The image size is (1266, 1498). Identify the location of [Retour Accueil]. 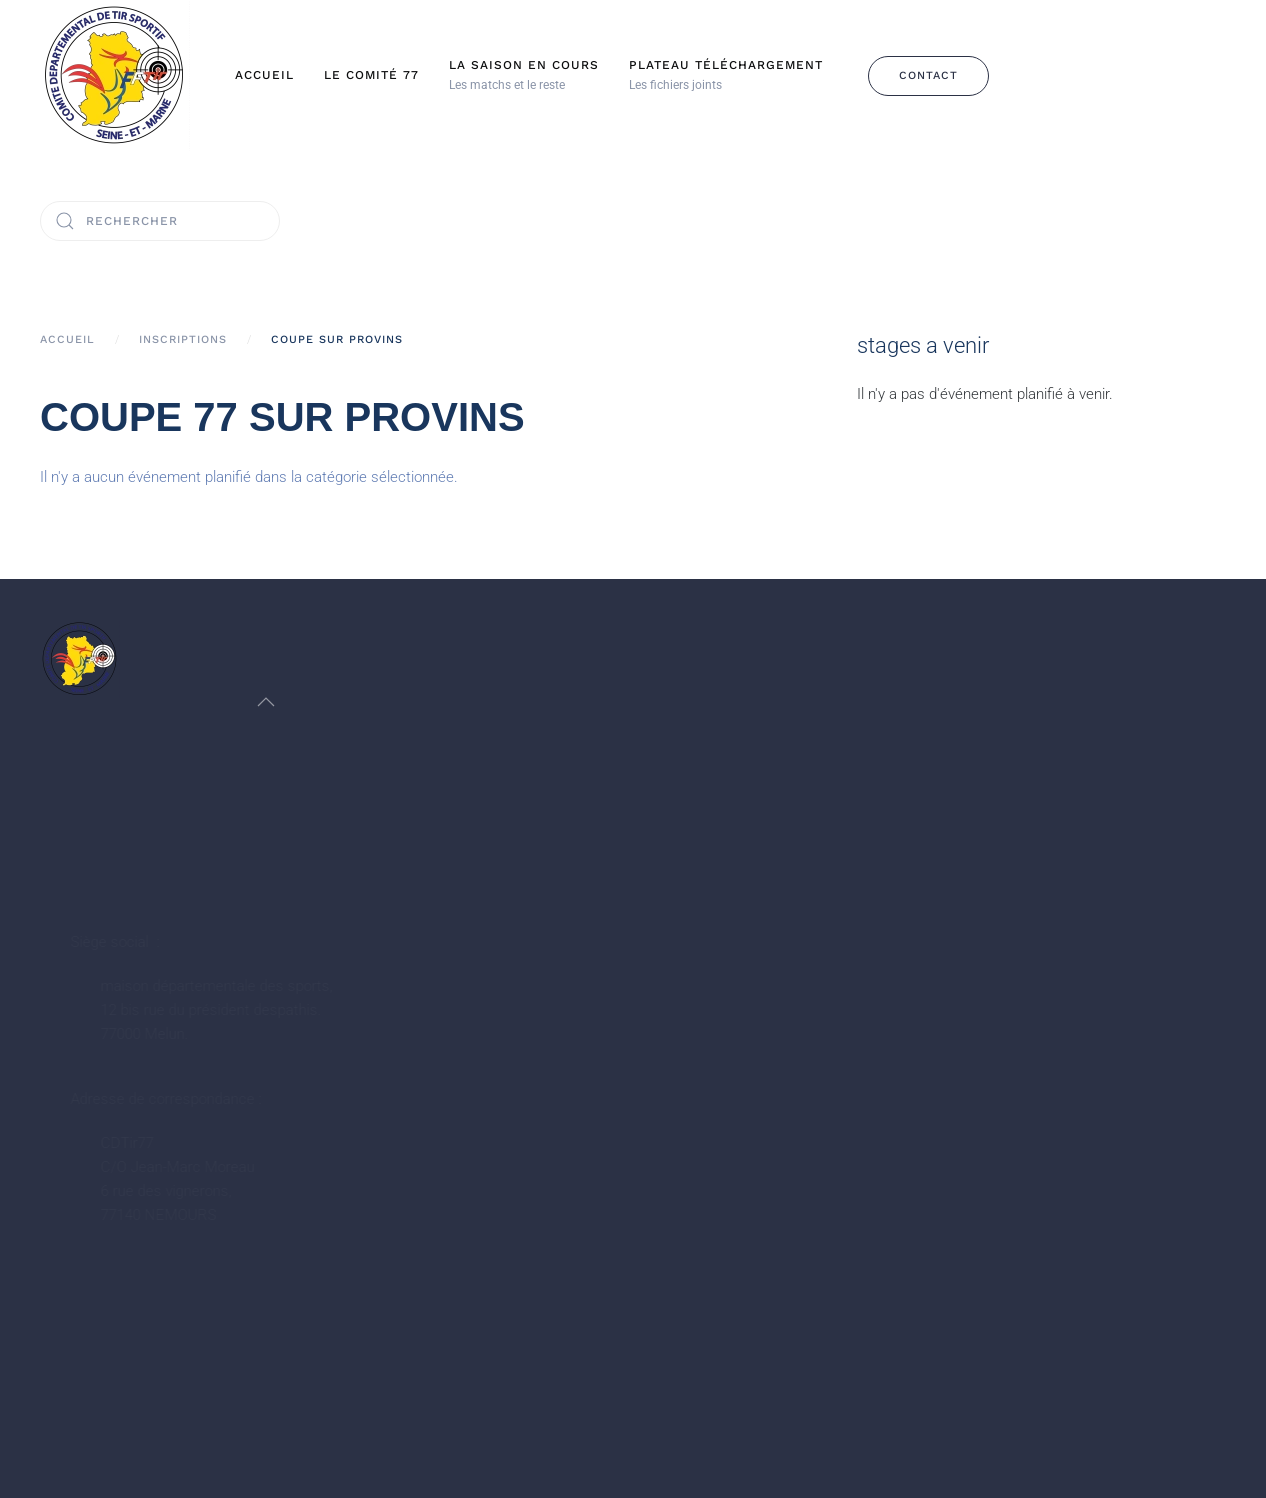
(115, 75).